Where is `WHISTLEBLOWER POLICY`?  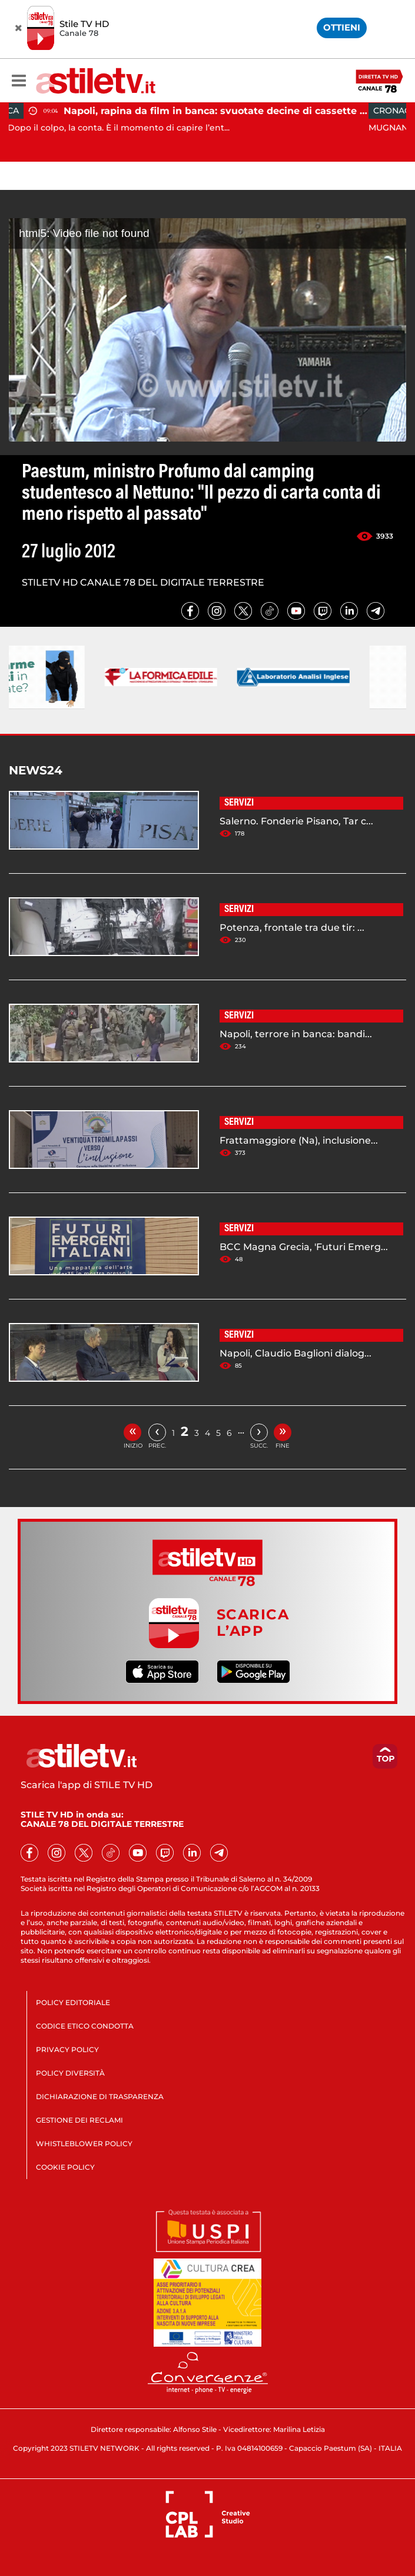 WHISTLEBLOWER POLICY is located at coordinates (84, 2143).